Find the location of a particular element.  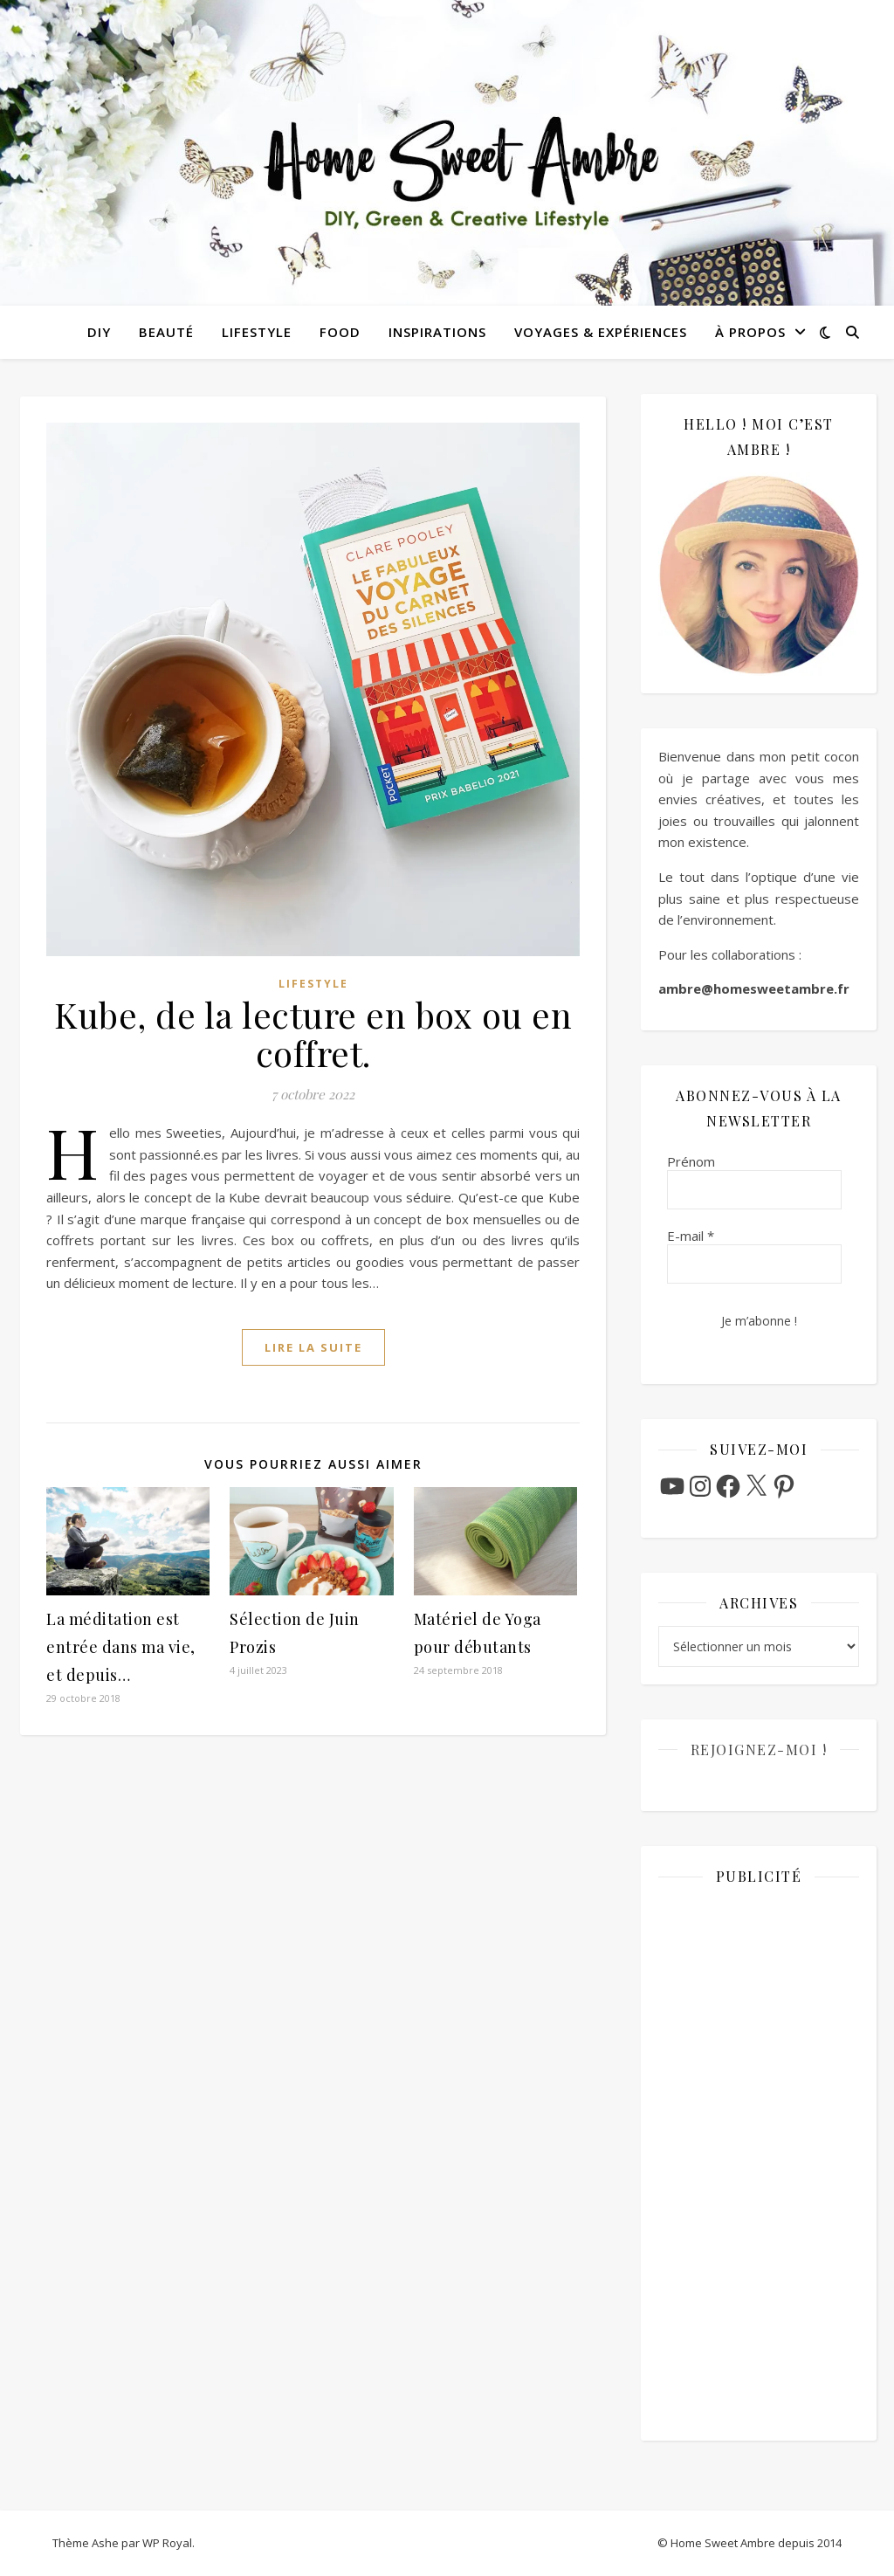

lire la suite is located at coordinates (313, 1347).